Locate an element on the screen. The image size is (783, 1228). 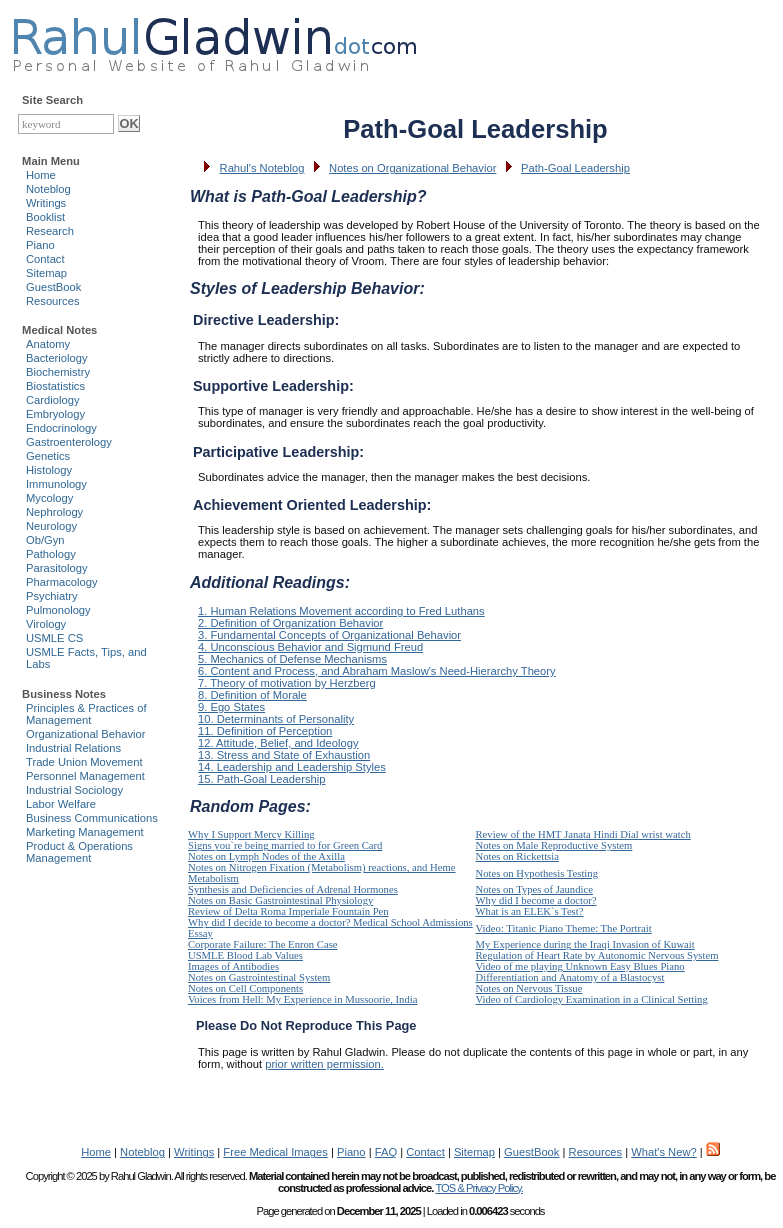
Personnel Management is located at coordinates (85, 776).